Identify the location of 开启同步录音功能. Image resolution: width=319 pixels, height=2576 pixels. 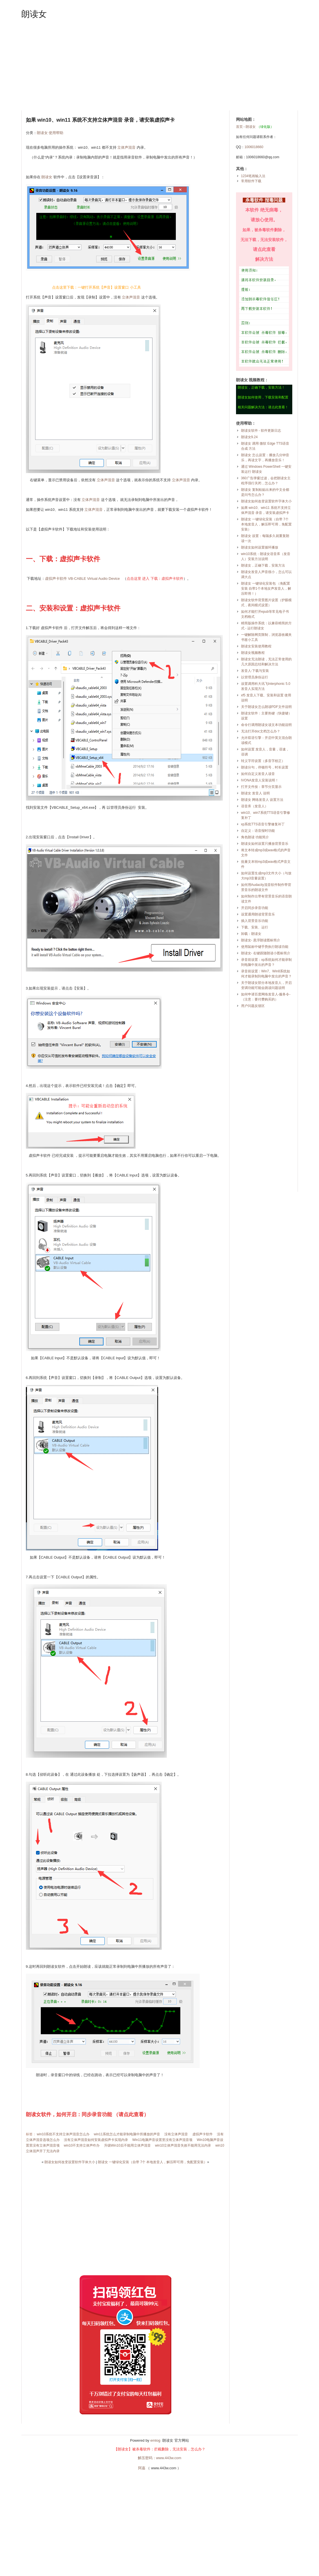
(254, 908).